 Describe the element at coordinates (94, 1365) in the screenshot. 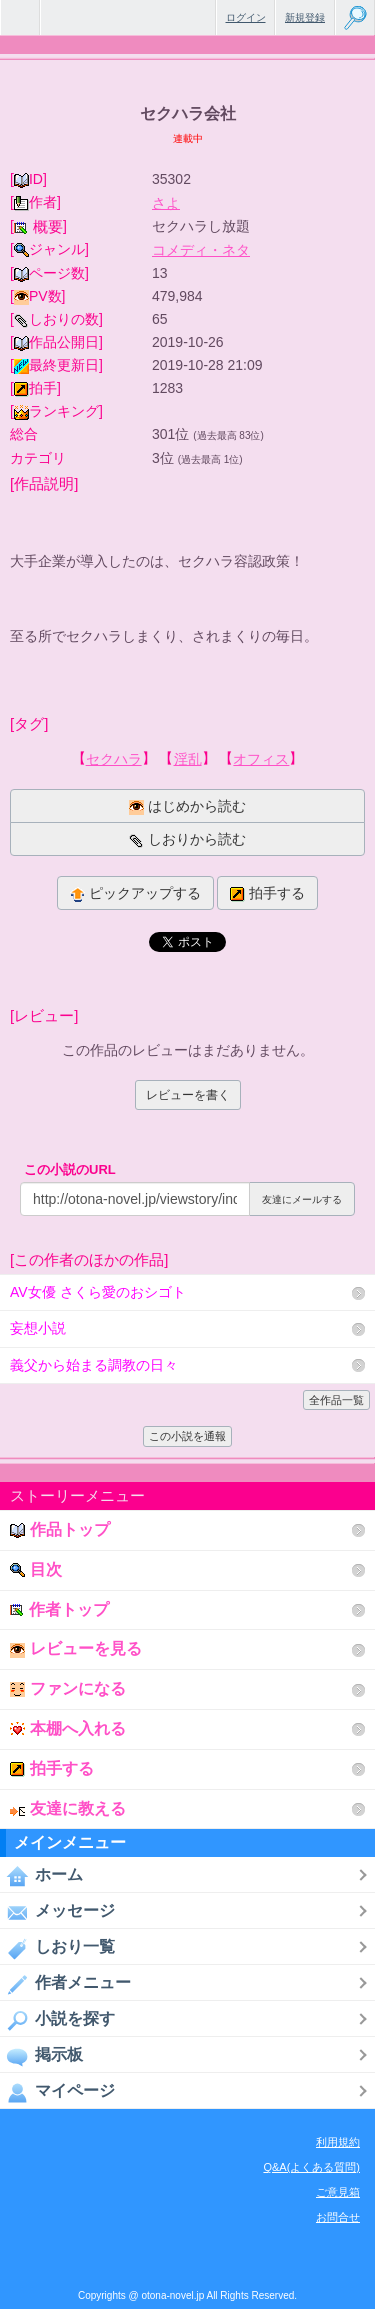

I see `義父から始まる調教の日々` at that location.